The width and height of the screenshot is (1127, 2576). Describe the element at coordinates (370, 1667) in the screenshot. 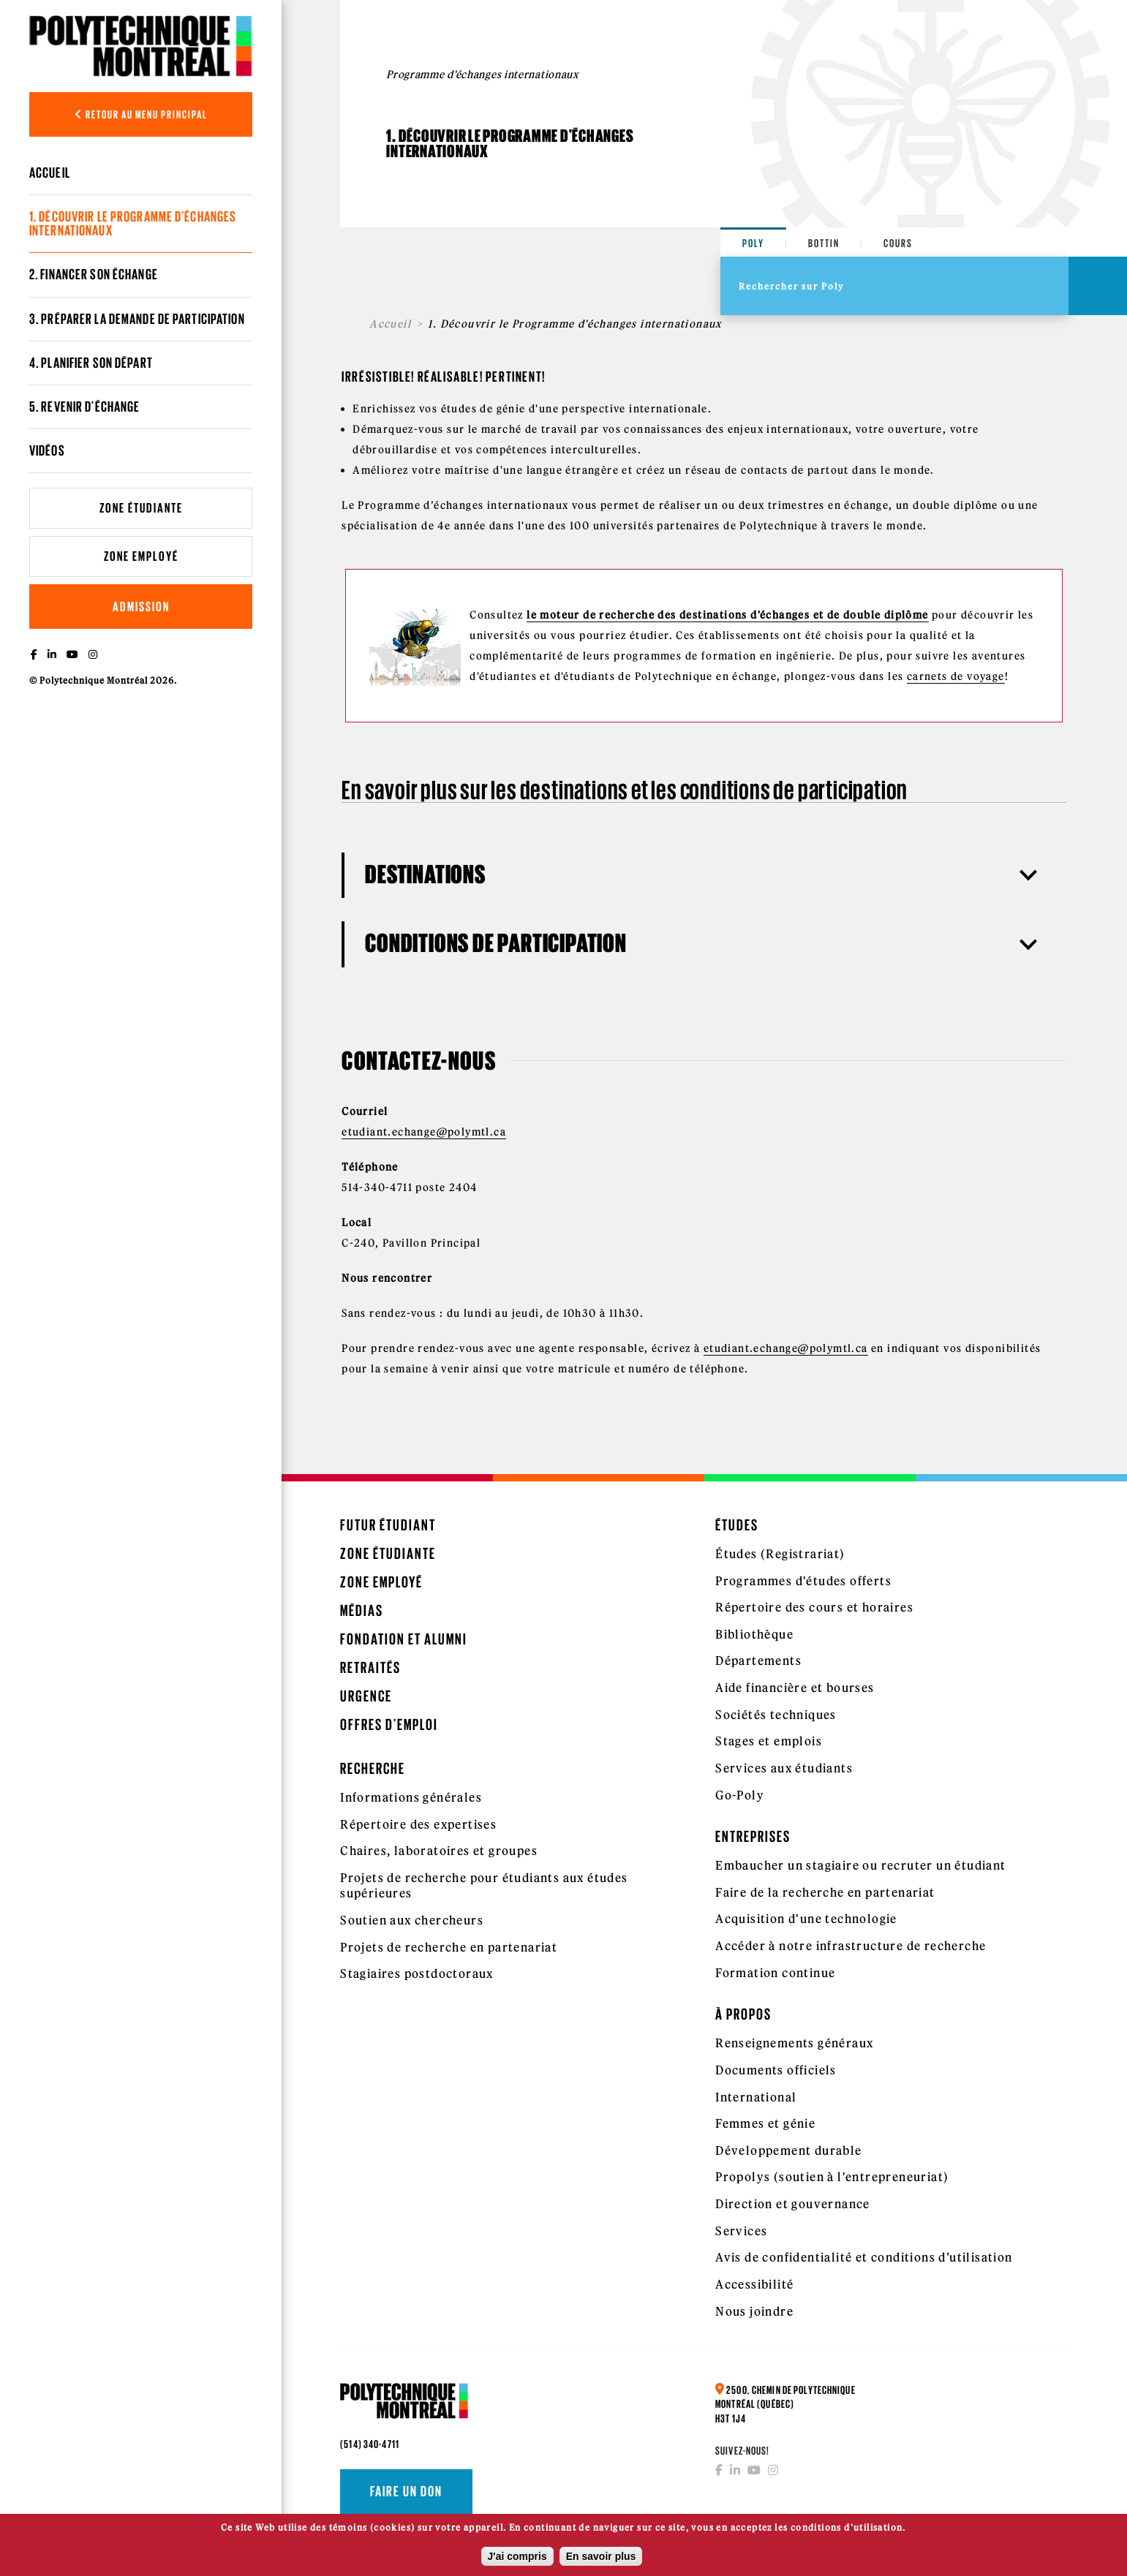

I see `Retraités` at that location.